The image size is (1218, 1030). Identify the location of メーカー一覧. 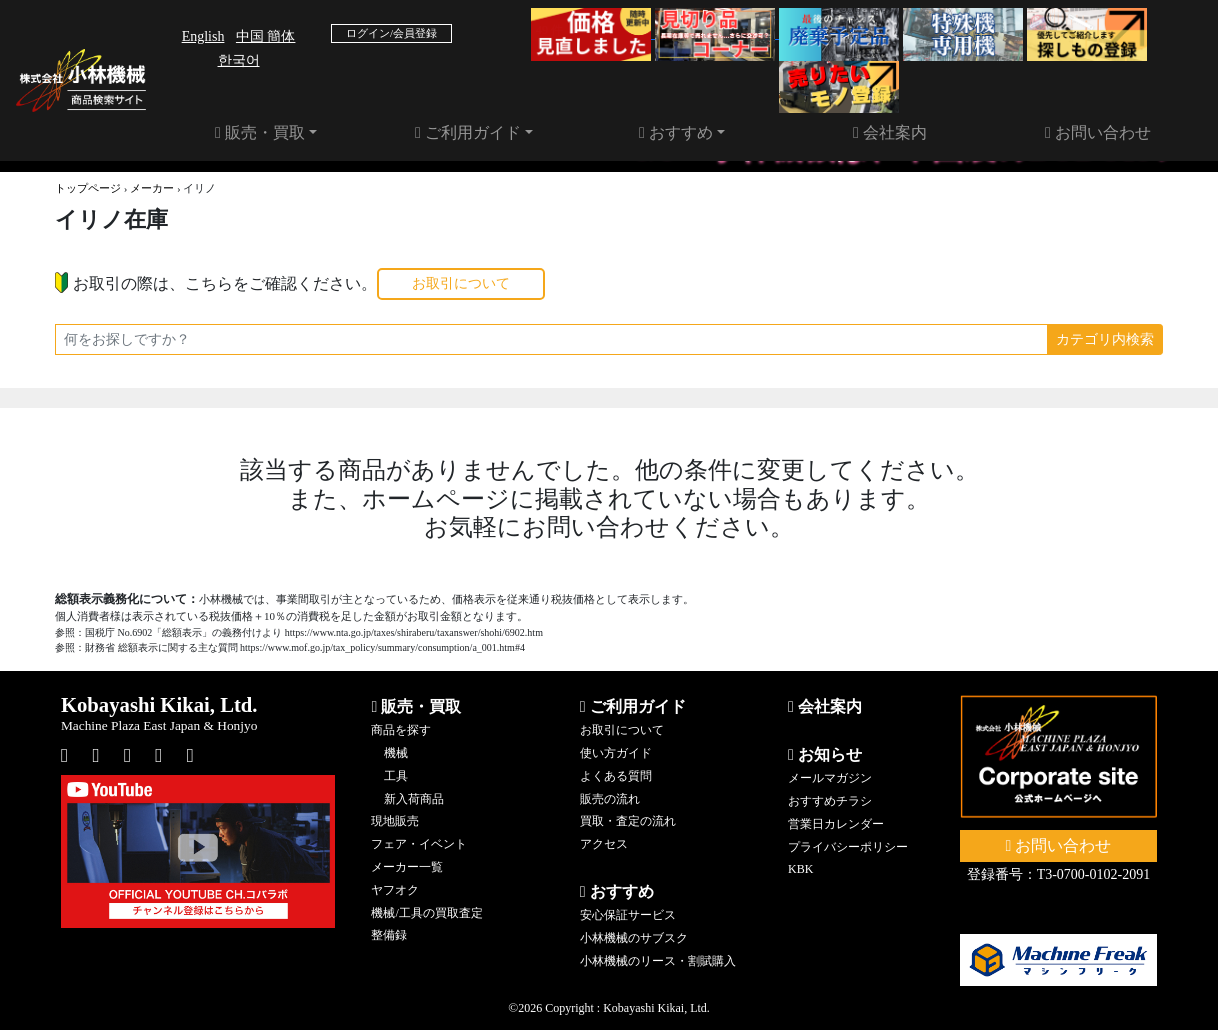
(407, 867).